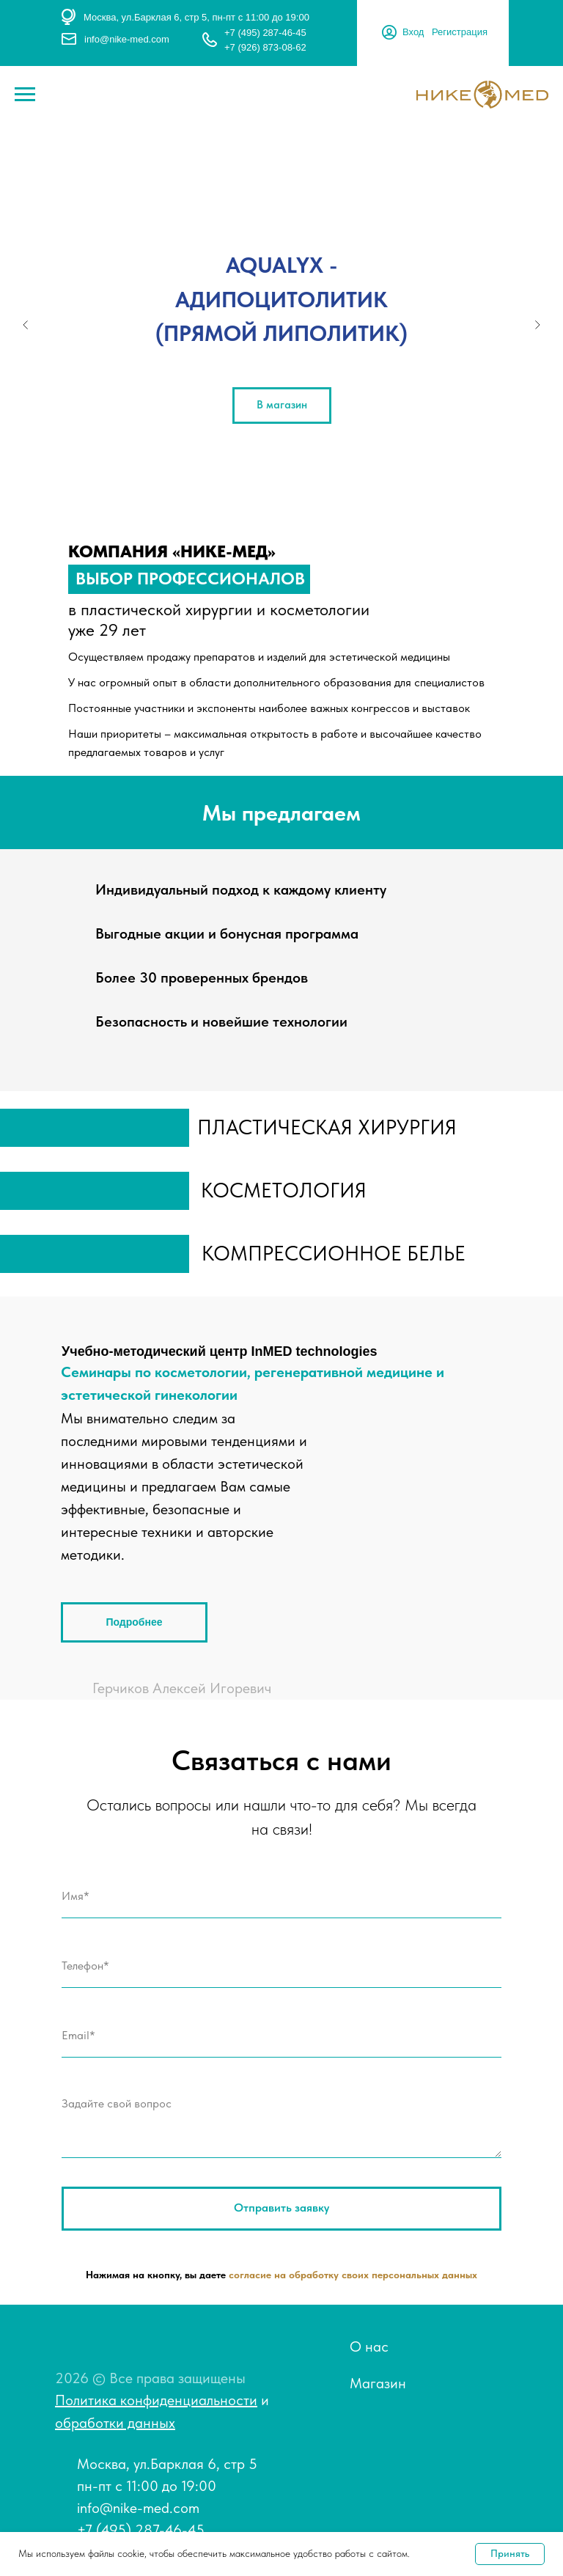 This screenshot has width=563, height=2576. What do you see at coordinates (167, 2464) in the screenshot?
I see `Москва, ул.Барклая 6, стр 5` at bounding box center [167, 2464].